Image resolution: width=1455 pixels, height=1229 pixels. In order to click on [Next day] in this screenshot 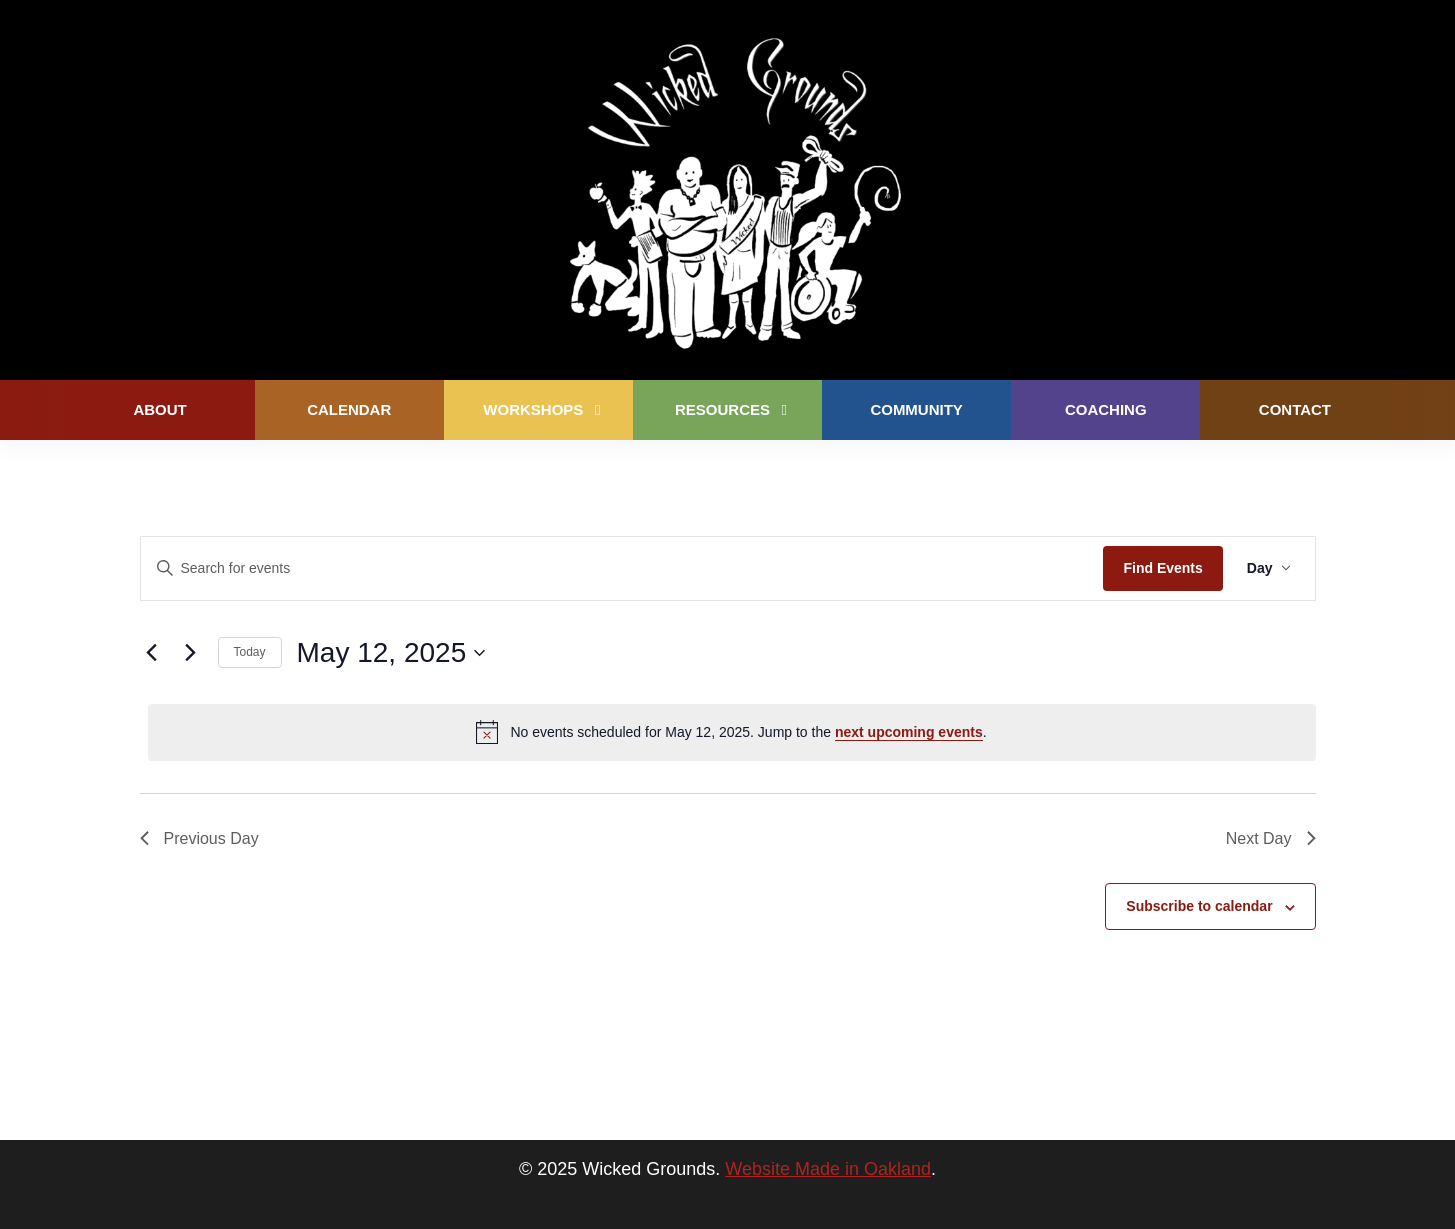, I will do `click(191, 653)`.